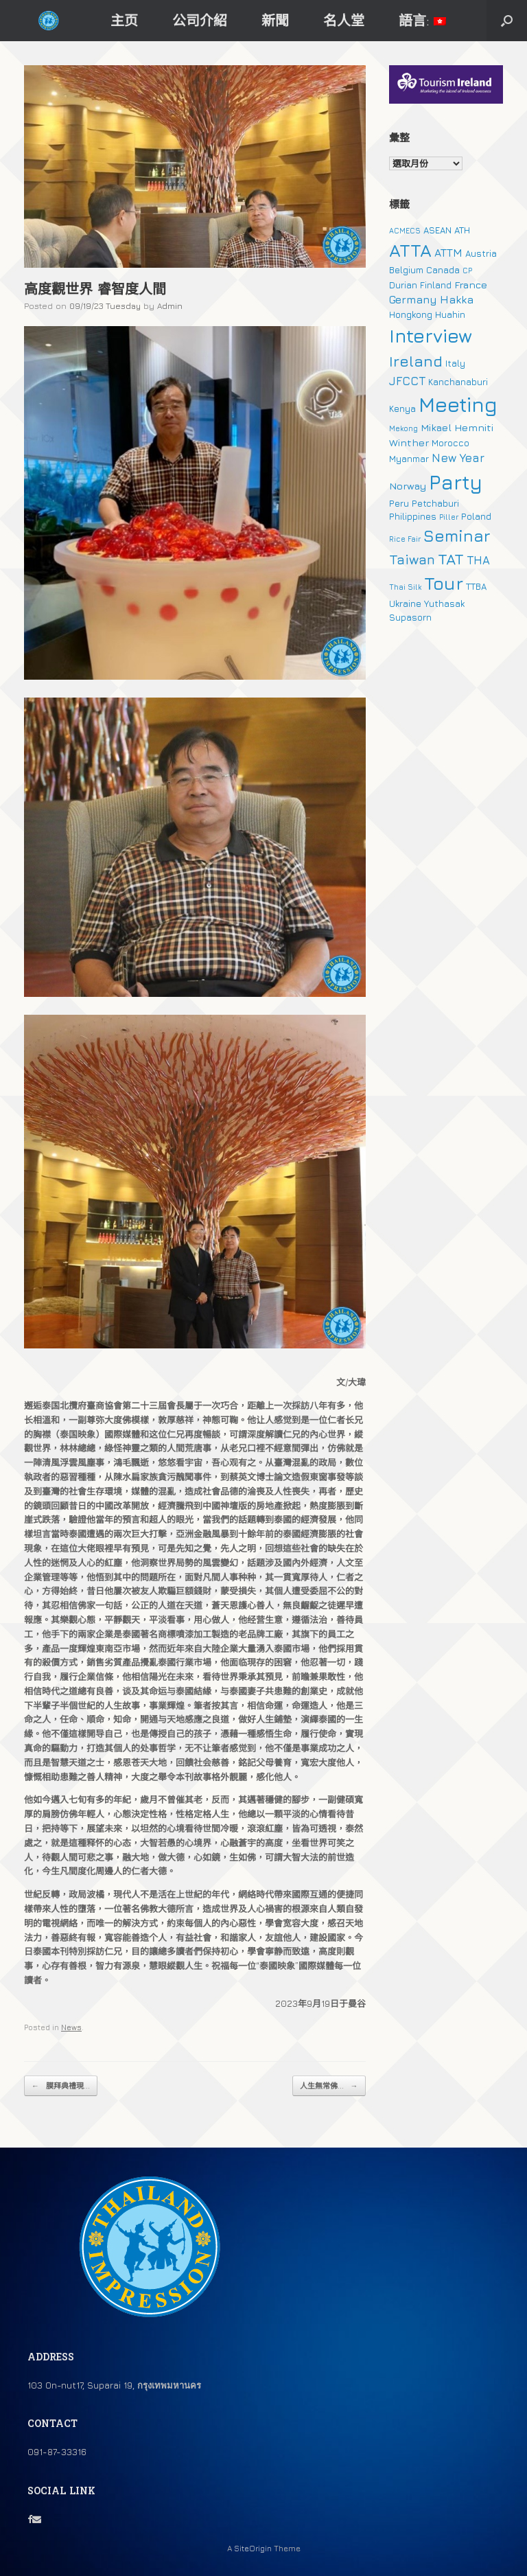 Image resolution: width=527 pixels, height=2576 pixels. I want to click on Peru [Peru (2 個項目)], so click(399, 503).